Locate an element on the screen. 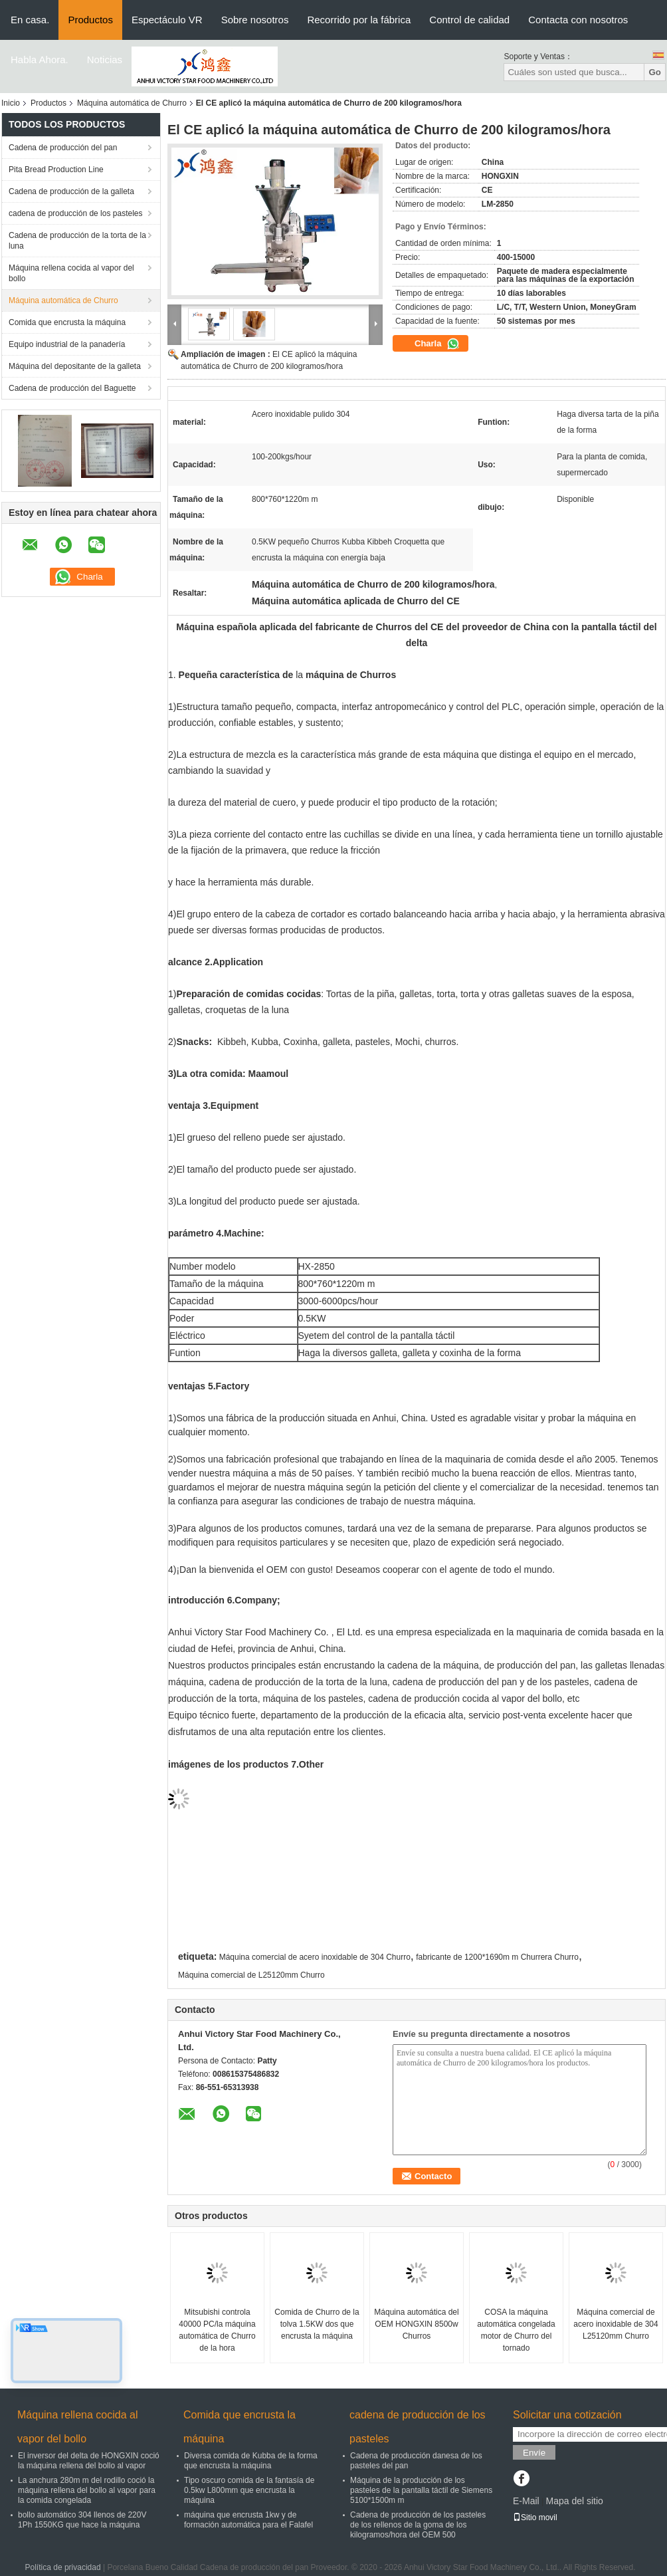  Contacta con nosotros is located at coordinates (578, 19).